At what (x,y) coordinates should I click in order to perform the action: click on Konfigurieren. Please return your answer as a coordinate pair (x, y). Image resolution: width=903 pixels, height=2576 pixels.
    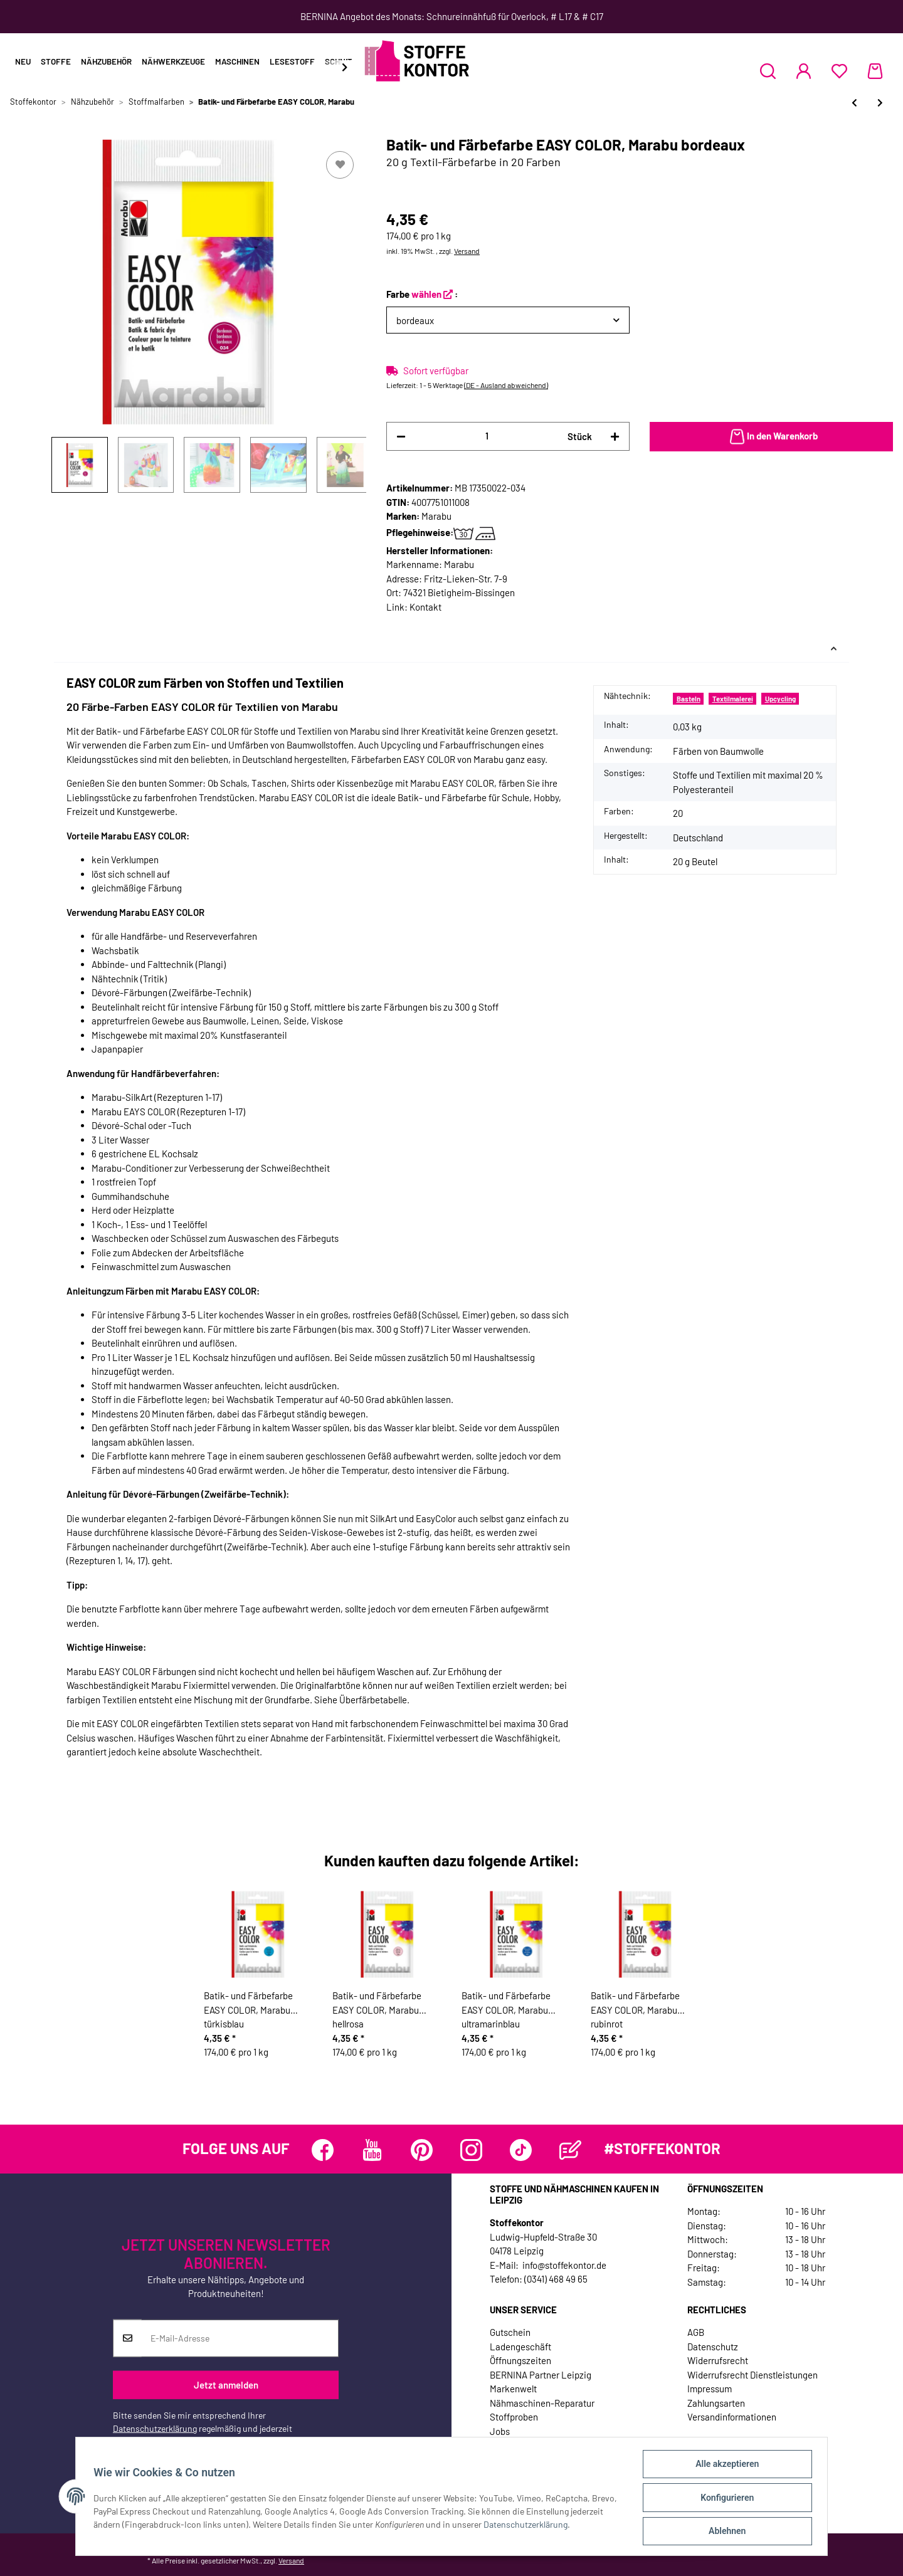
    Looking at the image, I should click on (724, 2499).